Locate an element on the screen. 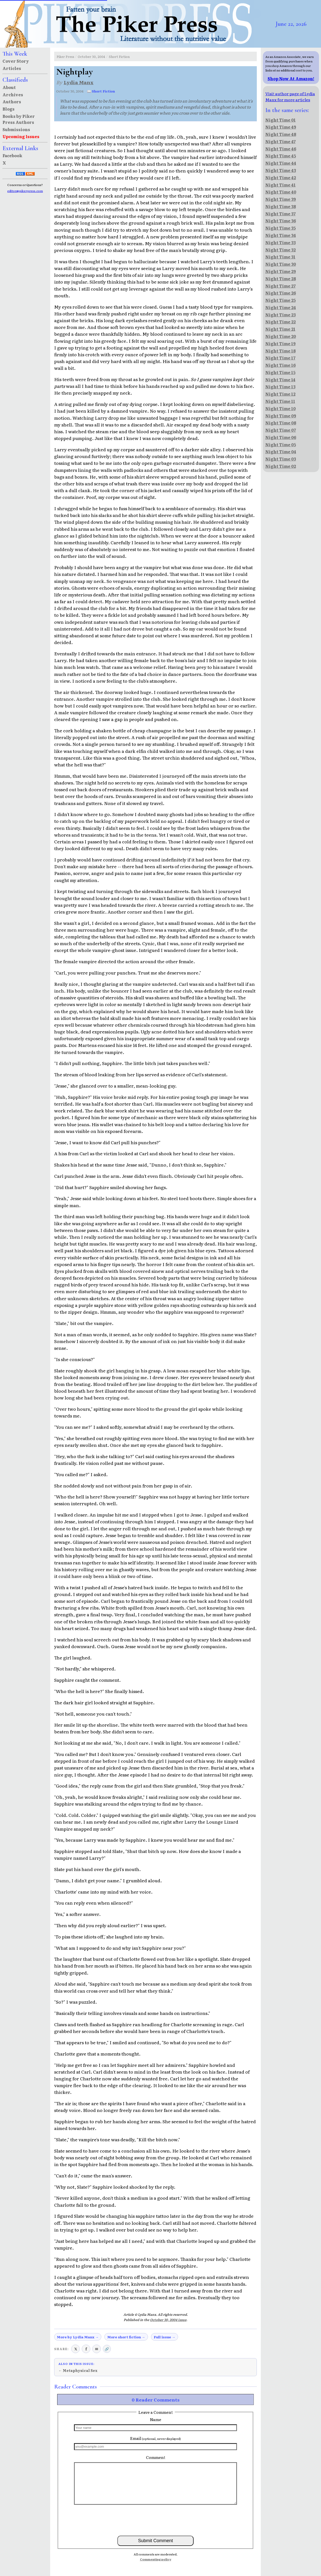 This screenshot has width=321, height=2576. Night Time 46 is located at coordinates (280, 149).